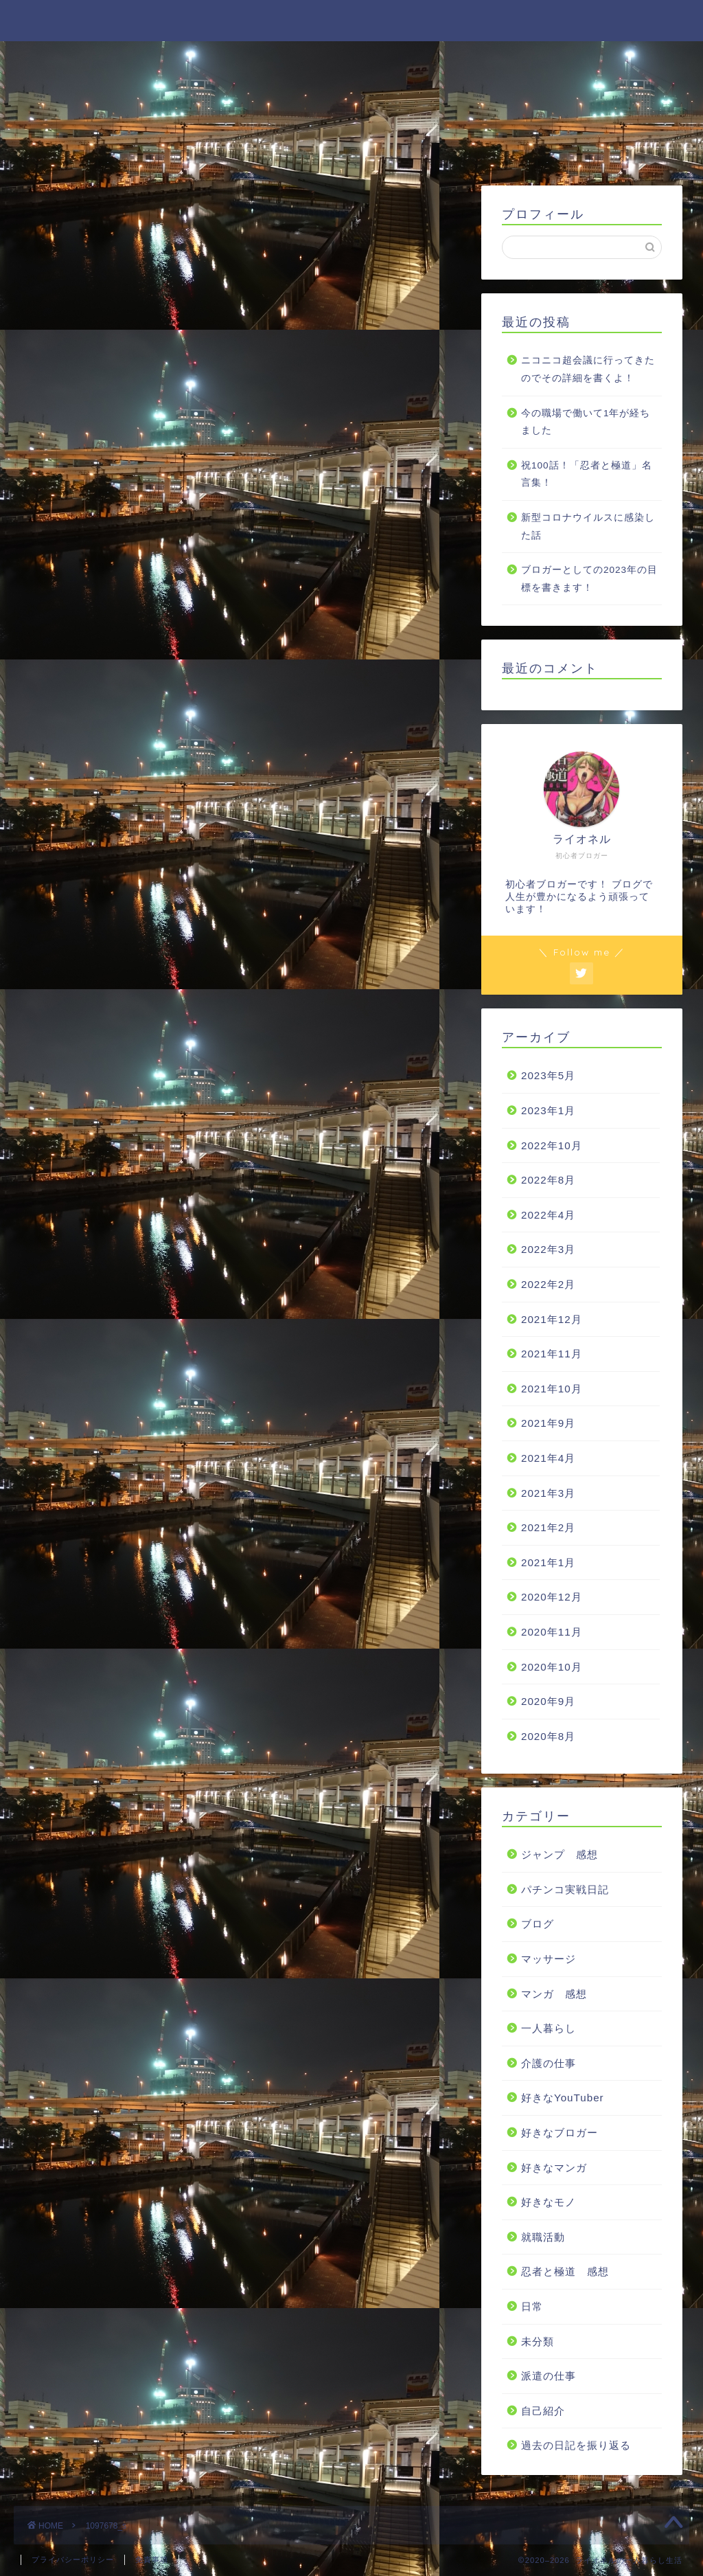  What do you see at coordinates (543, 2411) in the screenshot?
I see `自己紹介` at bounding box center [543, 2411].